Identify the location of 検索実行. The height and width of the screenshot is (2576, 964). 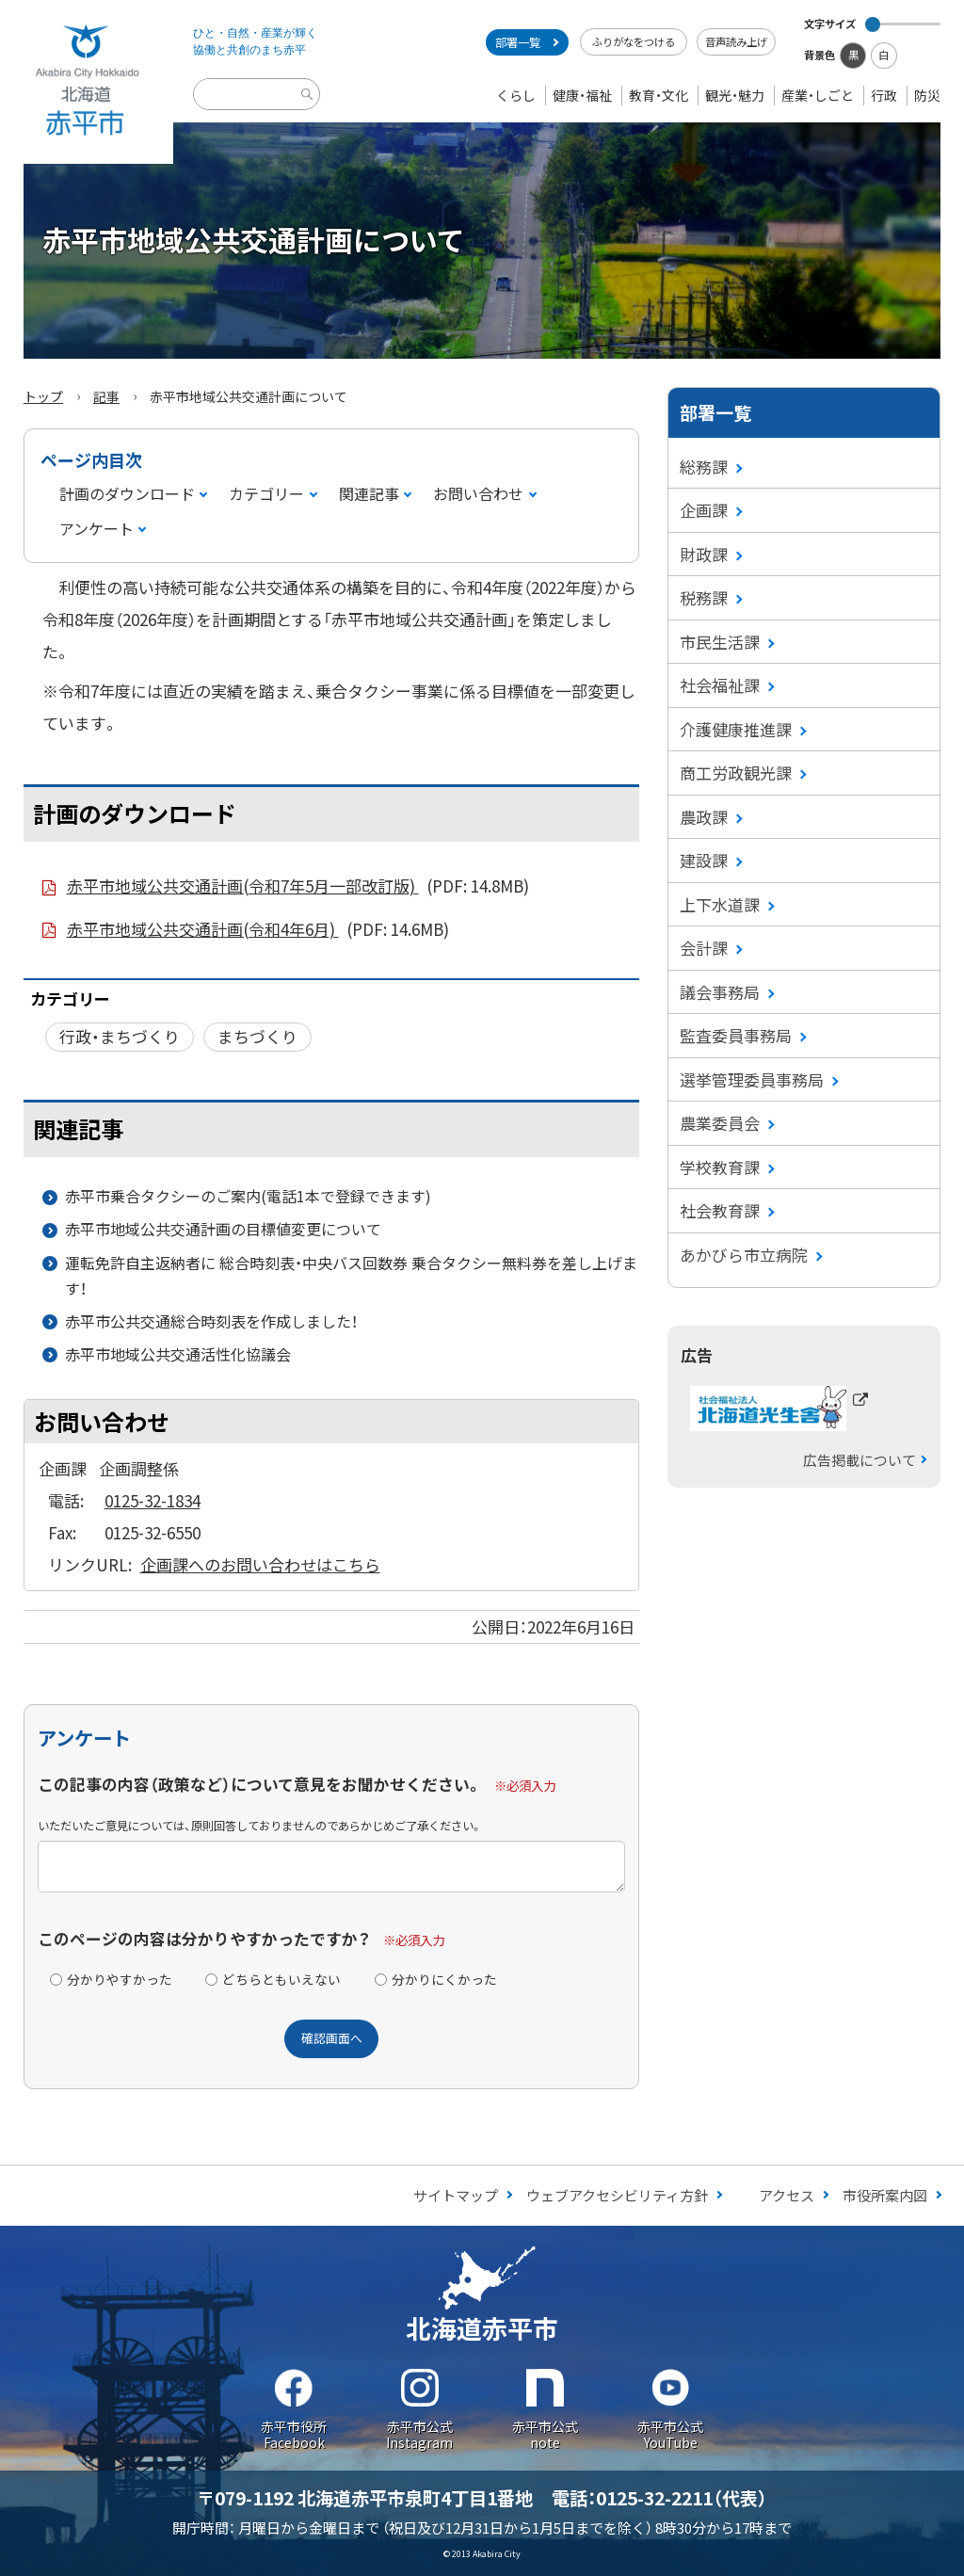
(309, 108).